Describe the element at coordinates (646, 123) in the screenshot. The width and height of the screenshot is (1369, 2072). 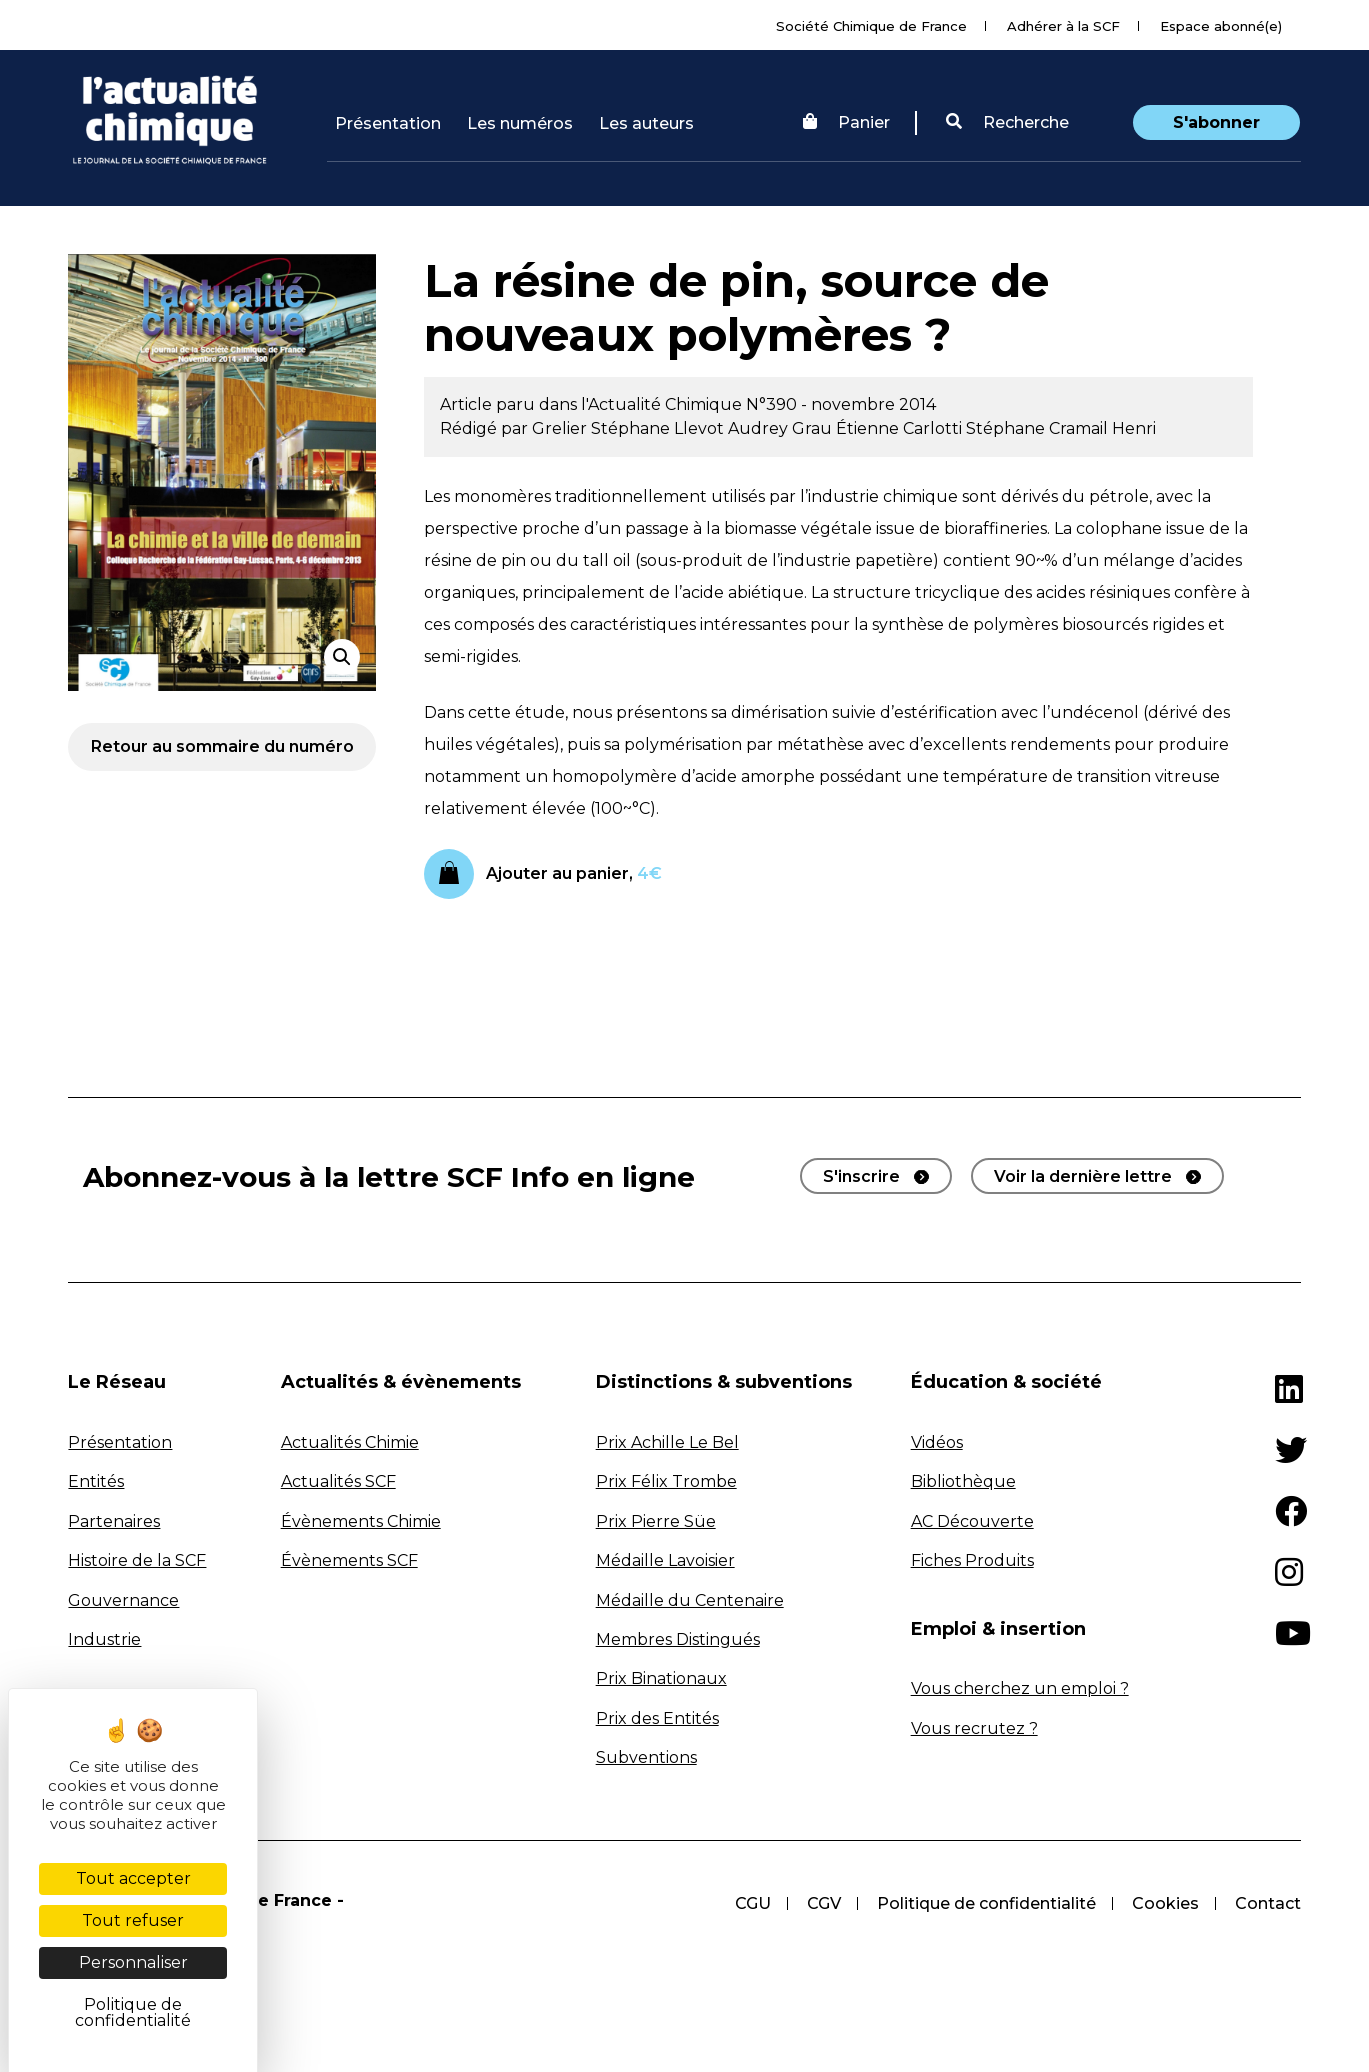
I see `Les auteurs` at that location.